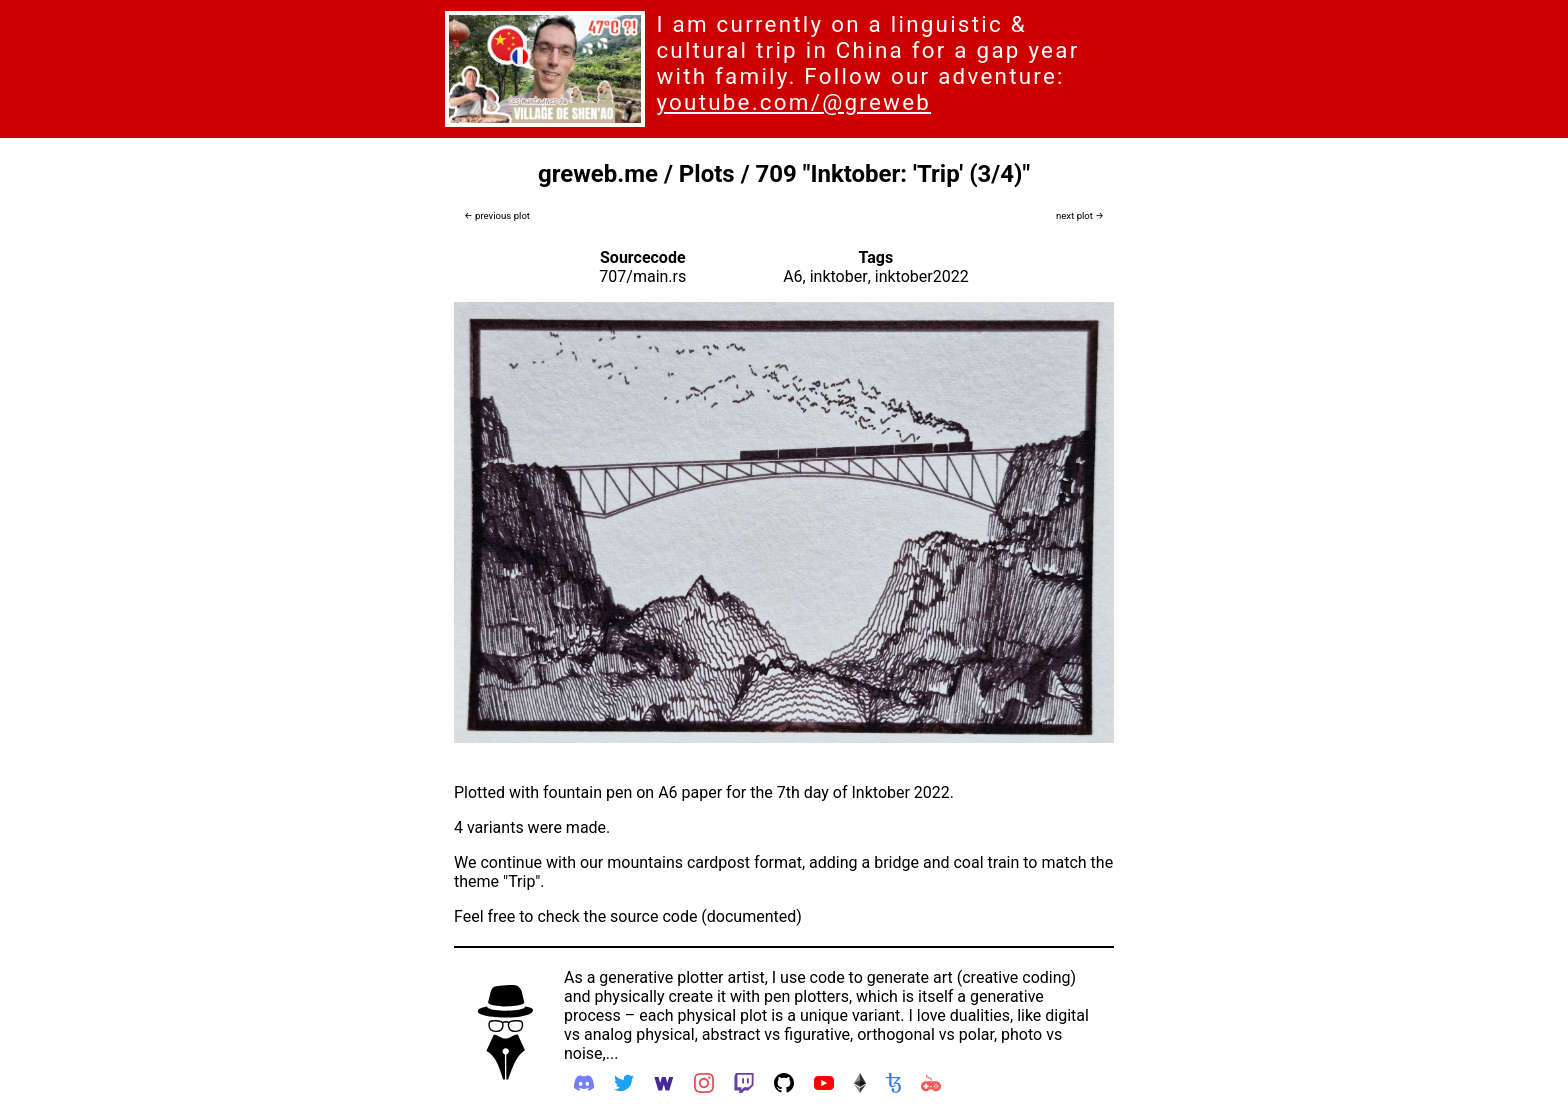 This screenshot has width=1568, height=1117. What do you see at coordinates (497, 215) in the screenshot?
I see `← previous plot` at bounding box center [497, 215].